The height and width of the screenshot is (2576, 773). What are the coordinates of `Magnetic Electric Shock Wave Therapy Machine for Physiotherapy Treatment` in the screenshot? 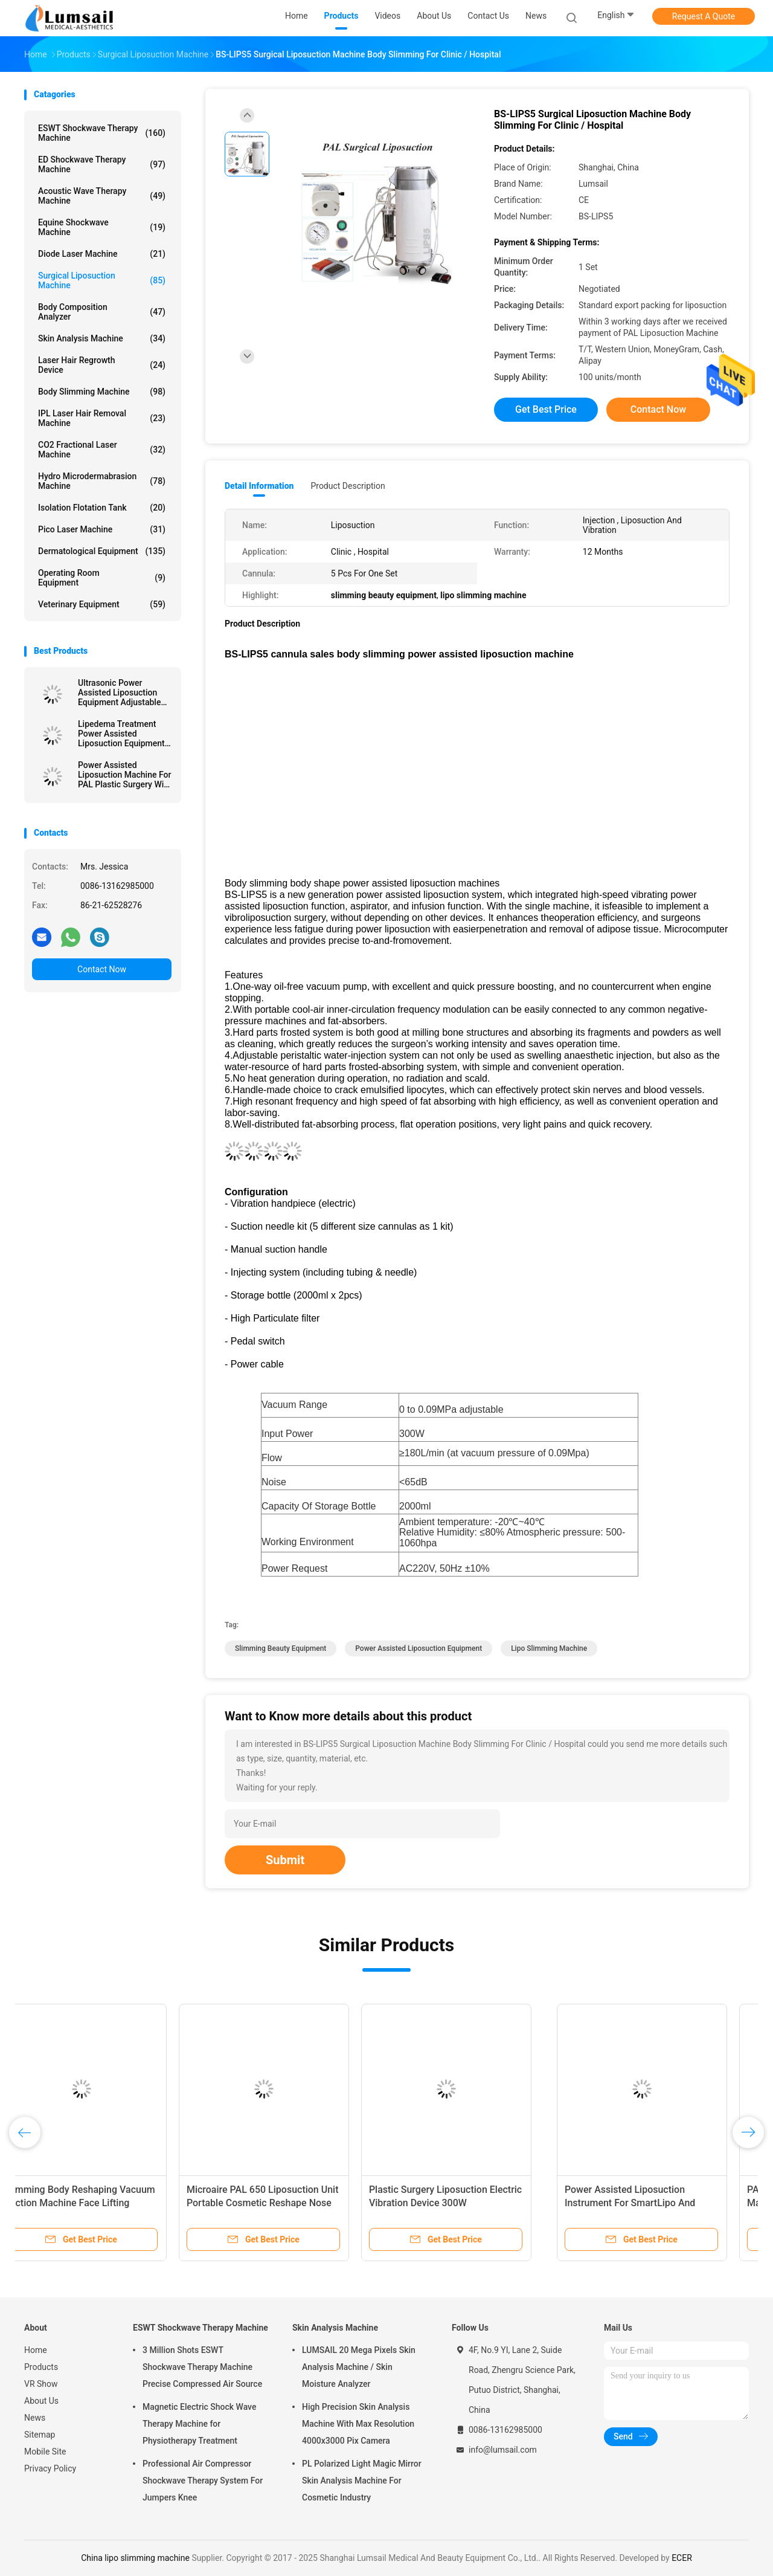 It's located at (199, 2423).